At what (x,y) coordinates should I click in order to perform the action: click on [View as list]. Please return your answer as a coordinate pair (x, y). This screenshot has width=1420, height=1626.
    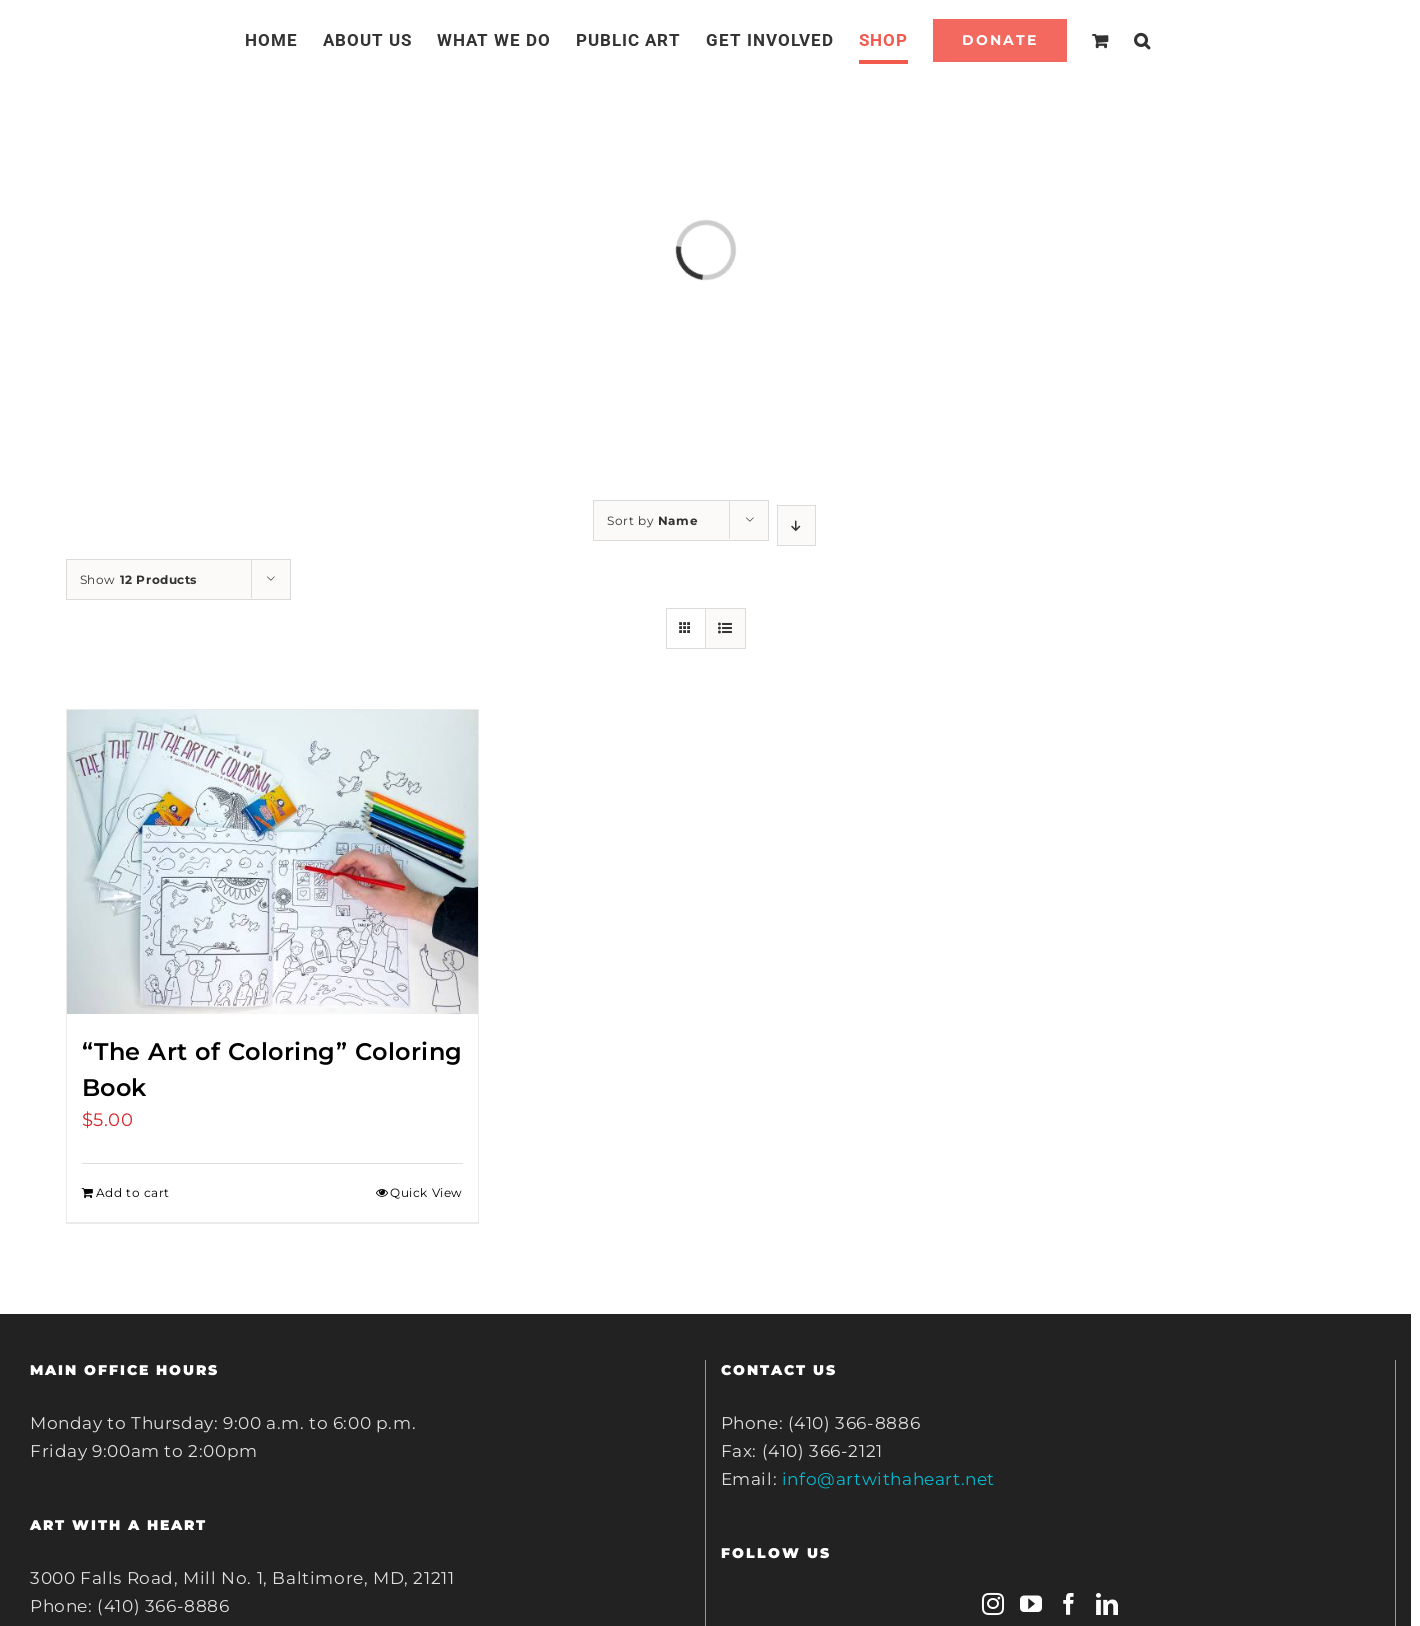
    Looking at the image, I should click on (725, 628).